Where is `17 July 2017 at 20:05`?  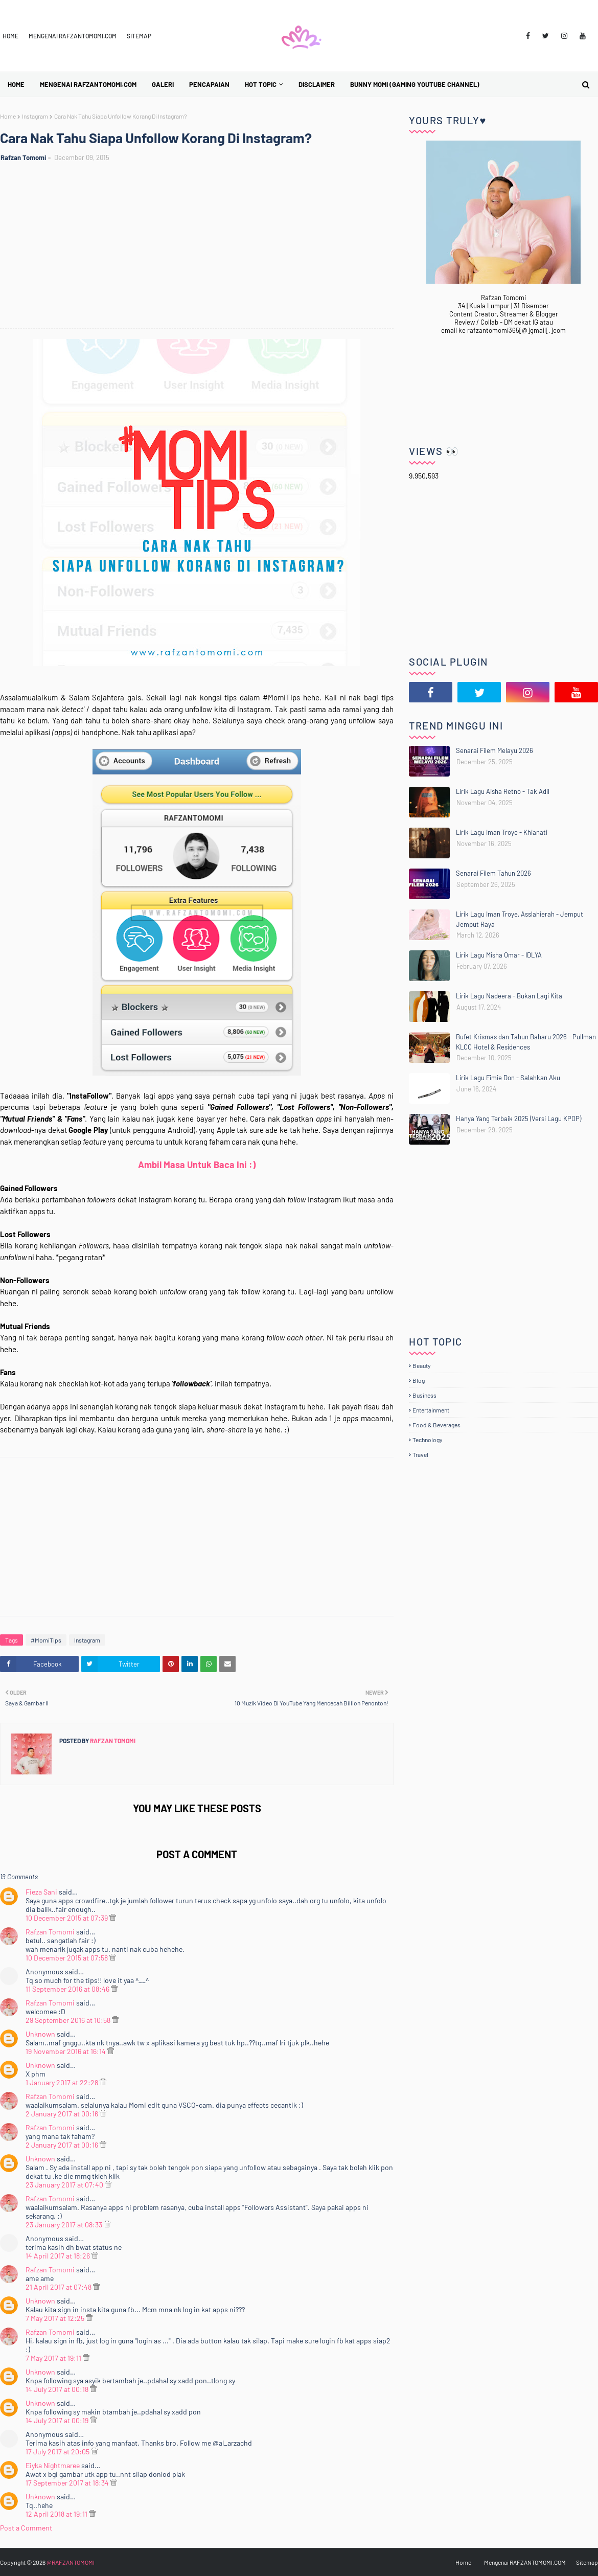
17 July 2017 at 20:05 is located at coordinates (58, 2451).